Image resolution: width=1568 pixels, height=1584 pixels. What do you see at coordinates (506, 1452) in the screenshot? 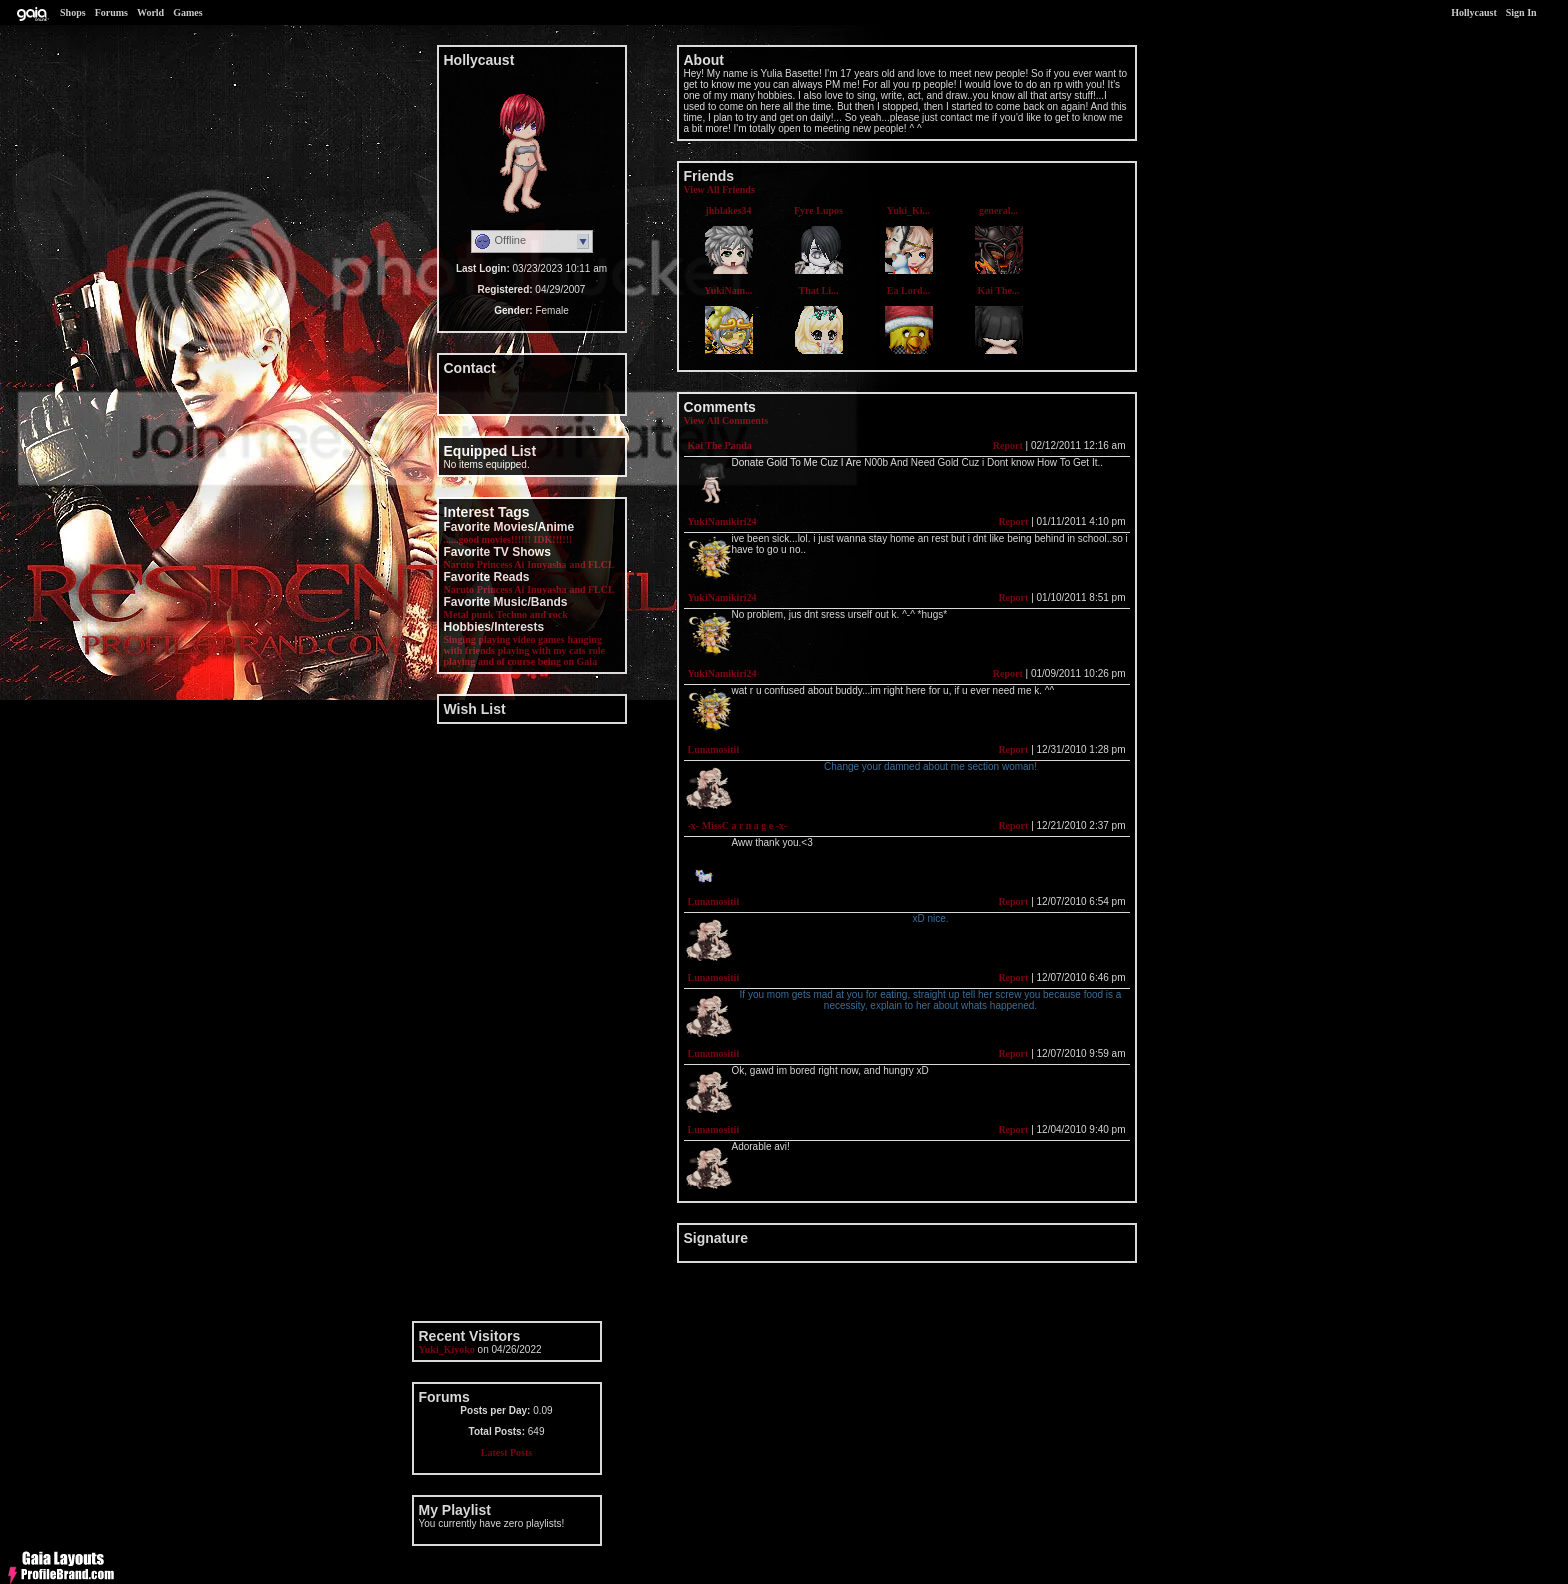
I see `Latest Posts` at bounding box center [506, 1452].